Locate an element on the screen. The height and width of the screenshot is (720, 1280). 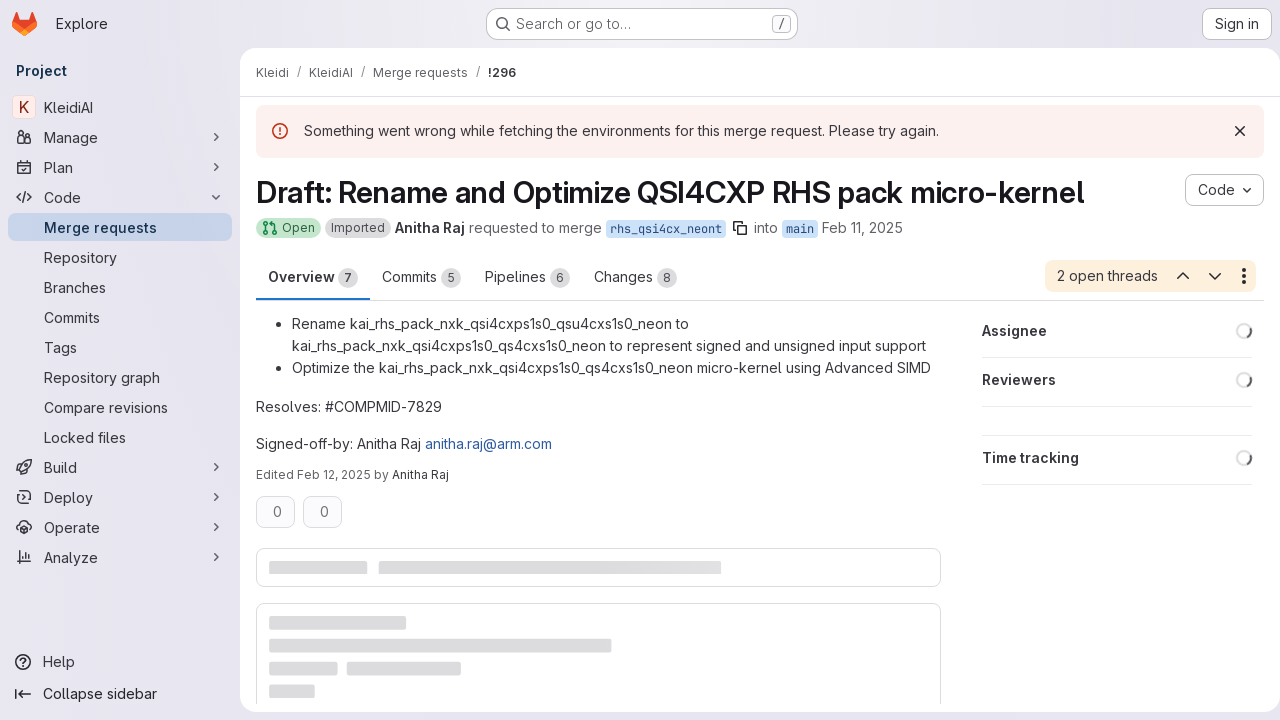
[Tags] is located at coordinates (120, 347).